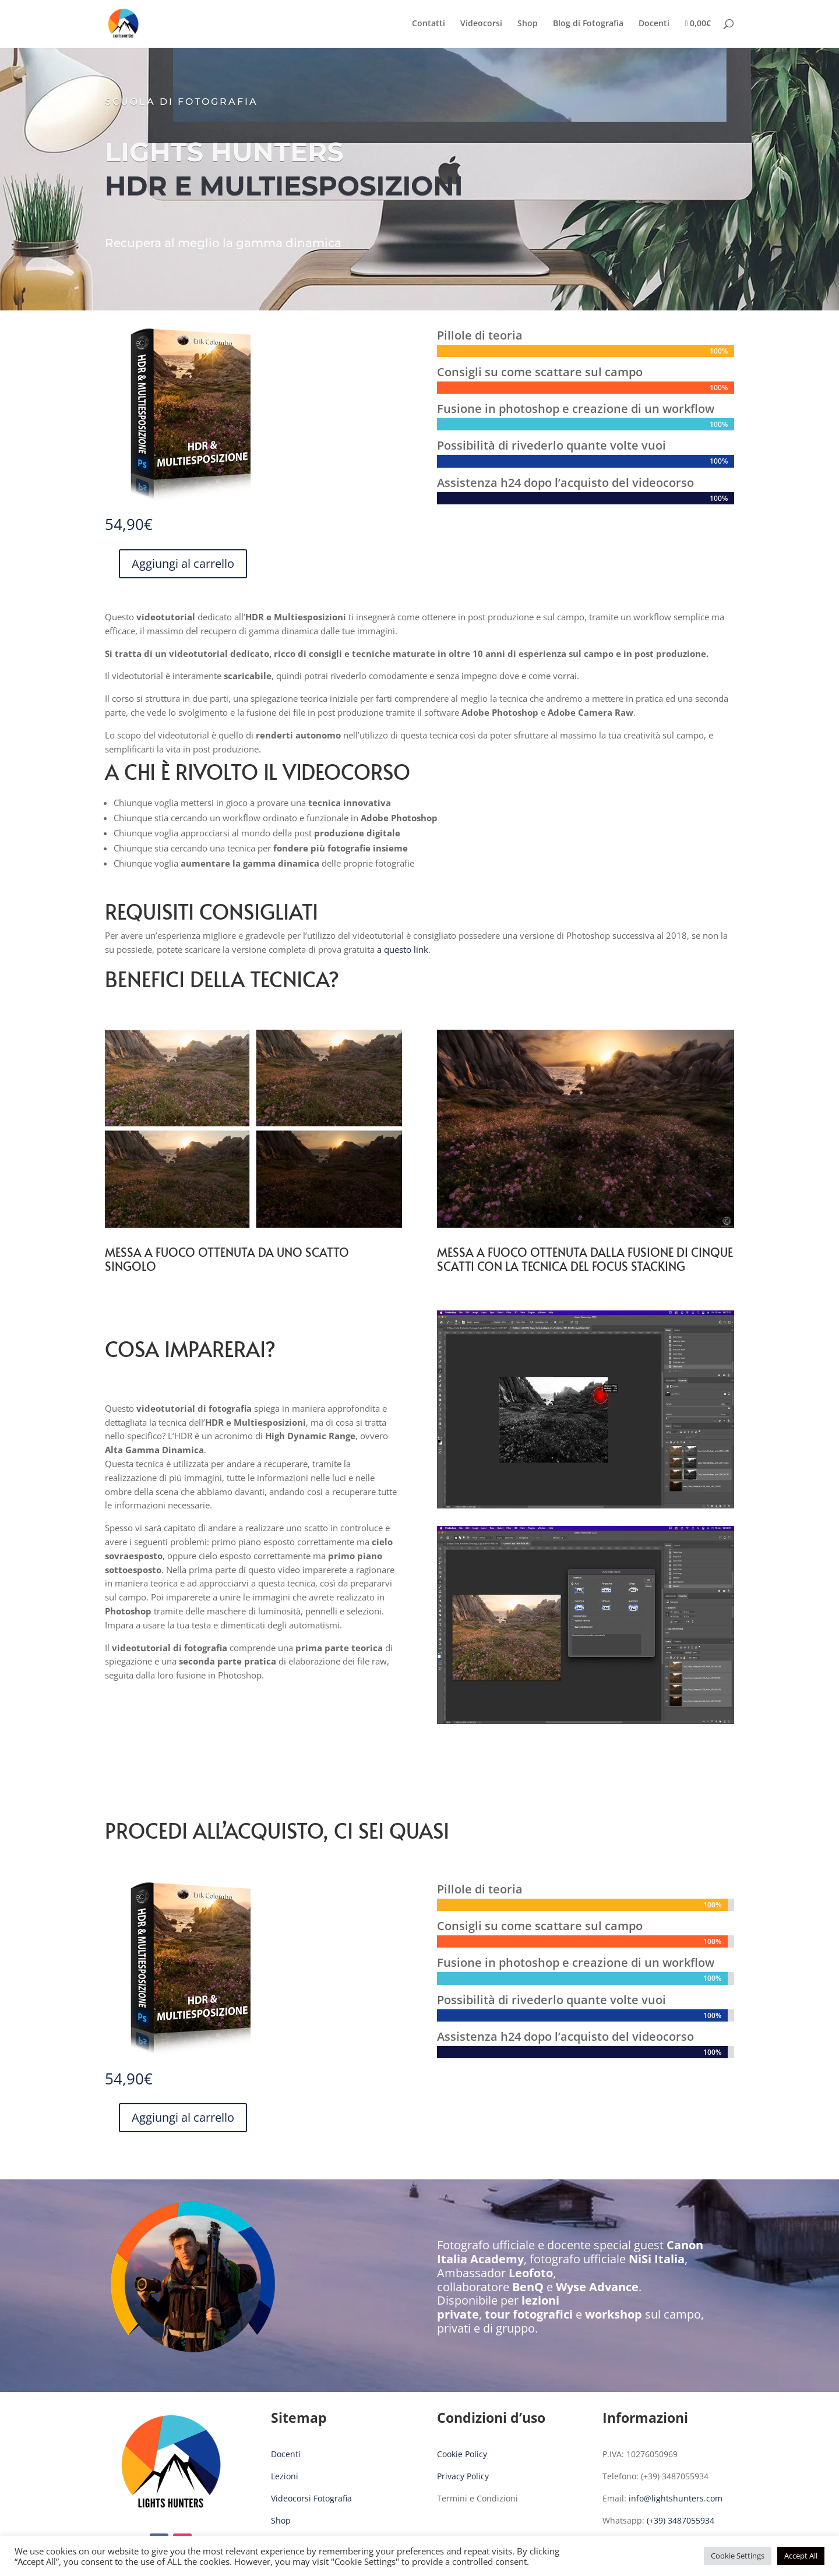  Describe the element at coordinates (402, 949) in the screenshot. I see `a questo link` at that location.